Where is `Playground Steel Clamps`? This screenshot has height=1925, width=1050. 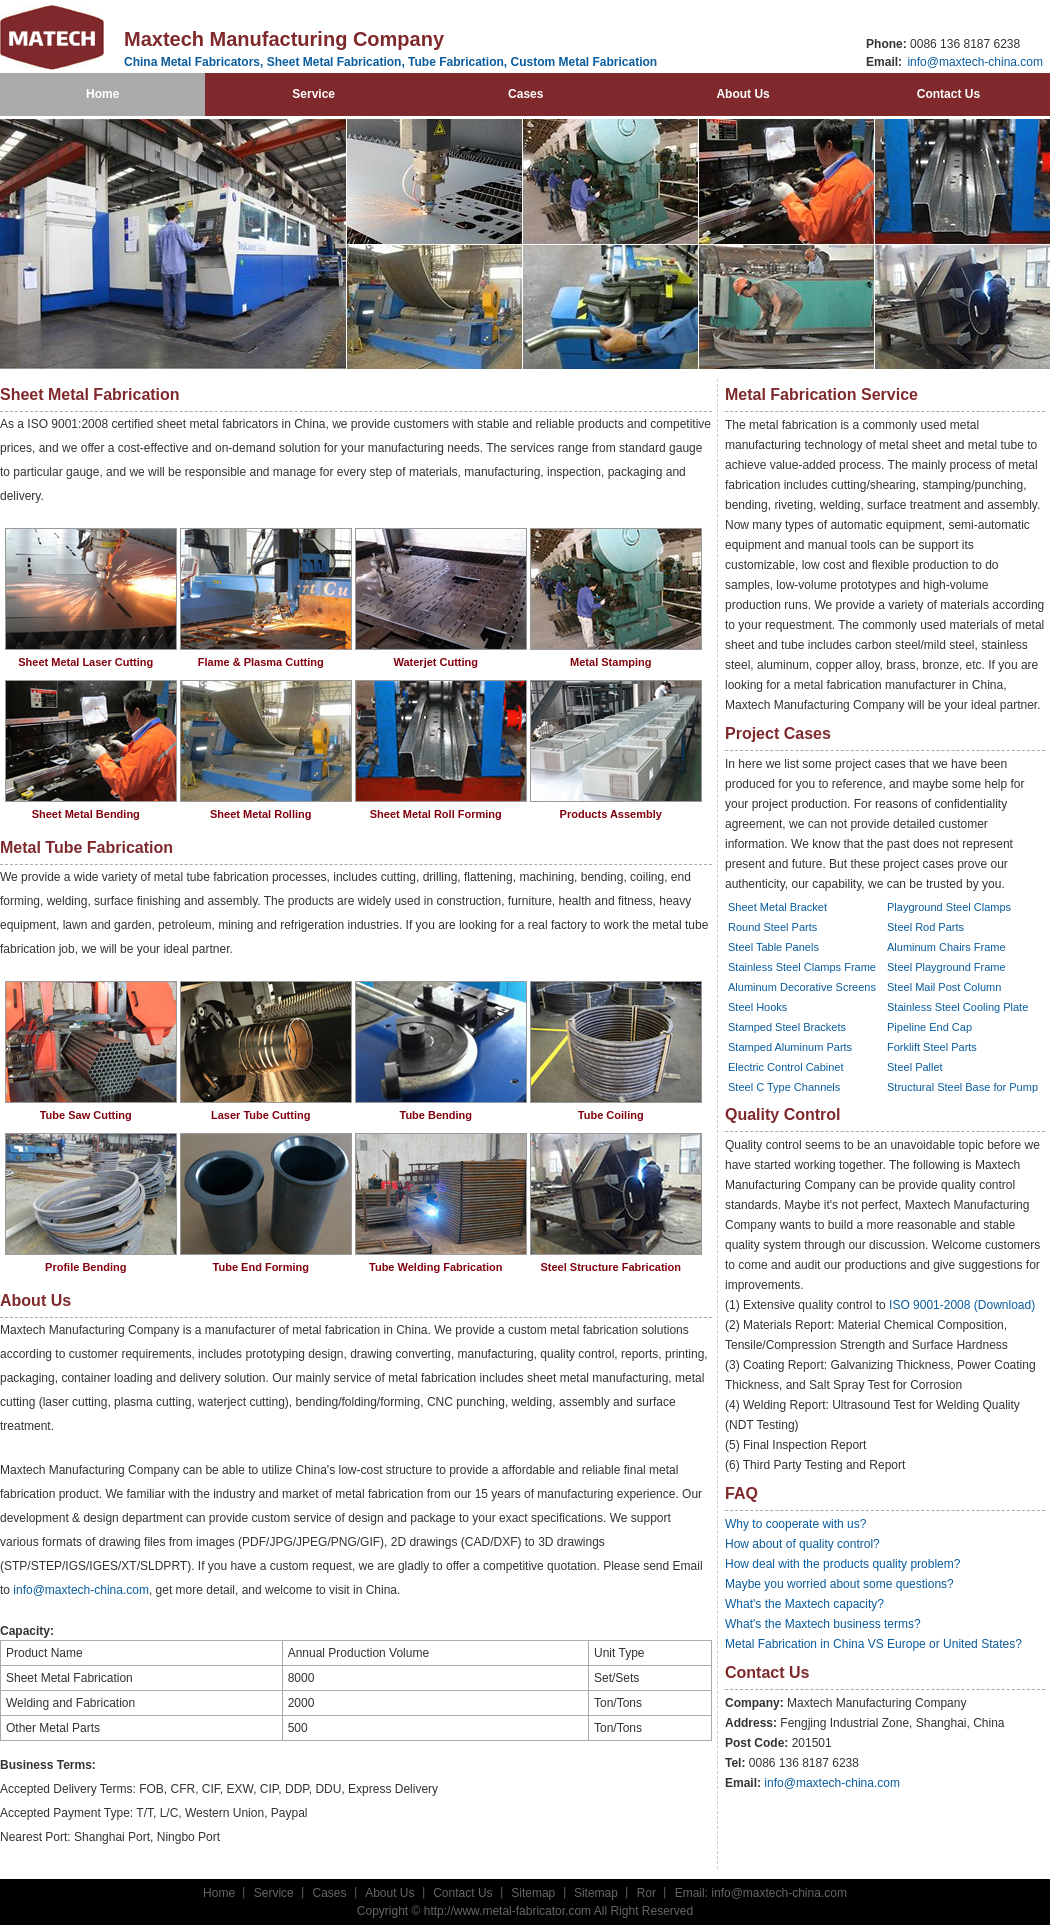
Playground Steel Clamps is located at coordinates (949, 907).